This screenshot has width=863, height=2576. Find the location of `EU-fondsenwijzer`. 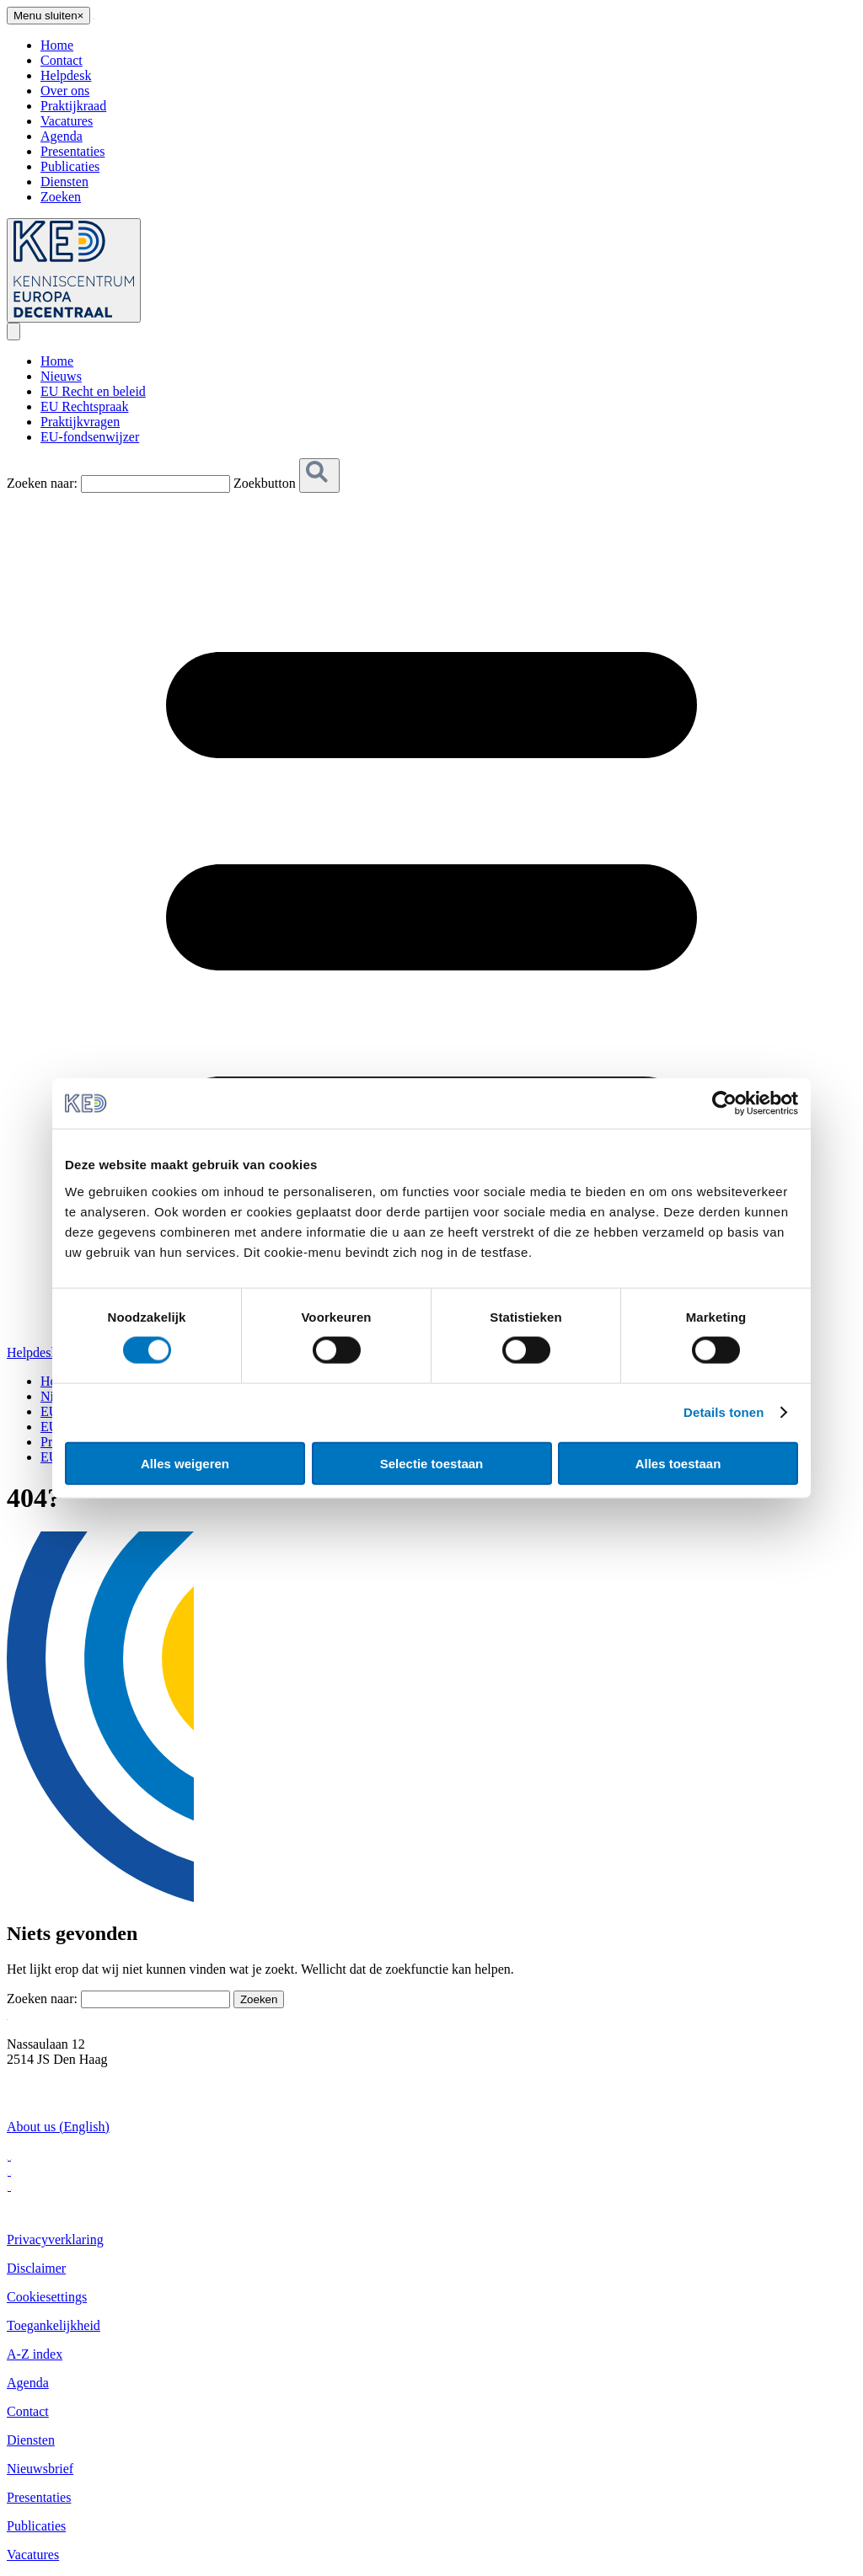

EU-fondsenwijzer is located at coordinates (89, 437).